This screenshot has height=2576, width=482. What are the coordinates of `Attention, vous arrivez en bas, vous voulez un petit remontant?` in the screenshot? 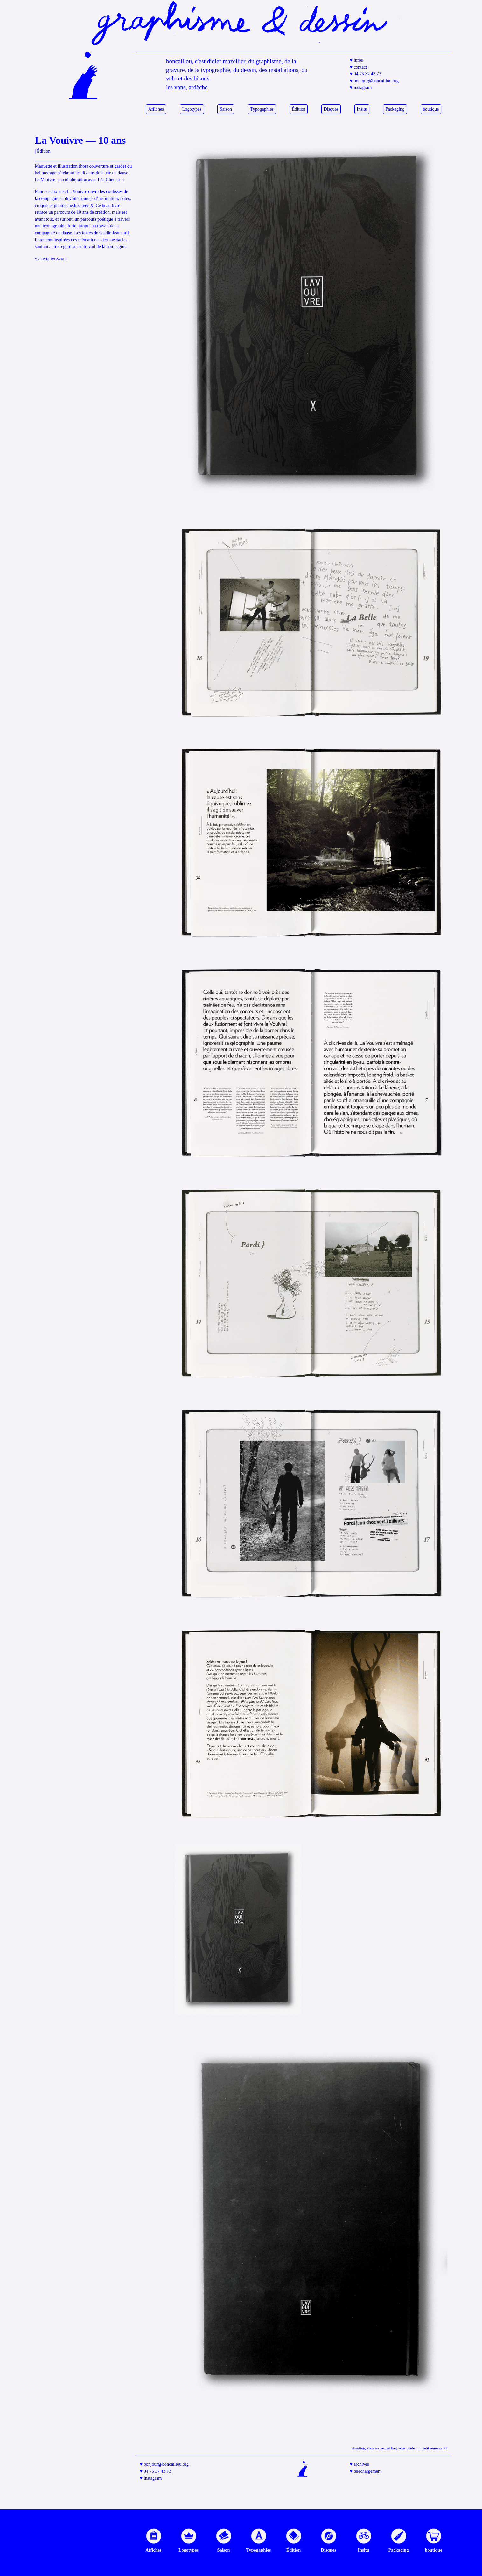 It's located at (399, 2448).